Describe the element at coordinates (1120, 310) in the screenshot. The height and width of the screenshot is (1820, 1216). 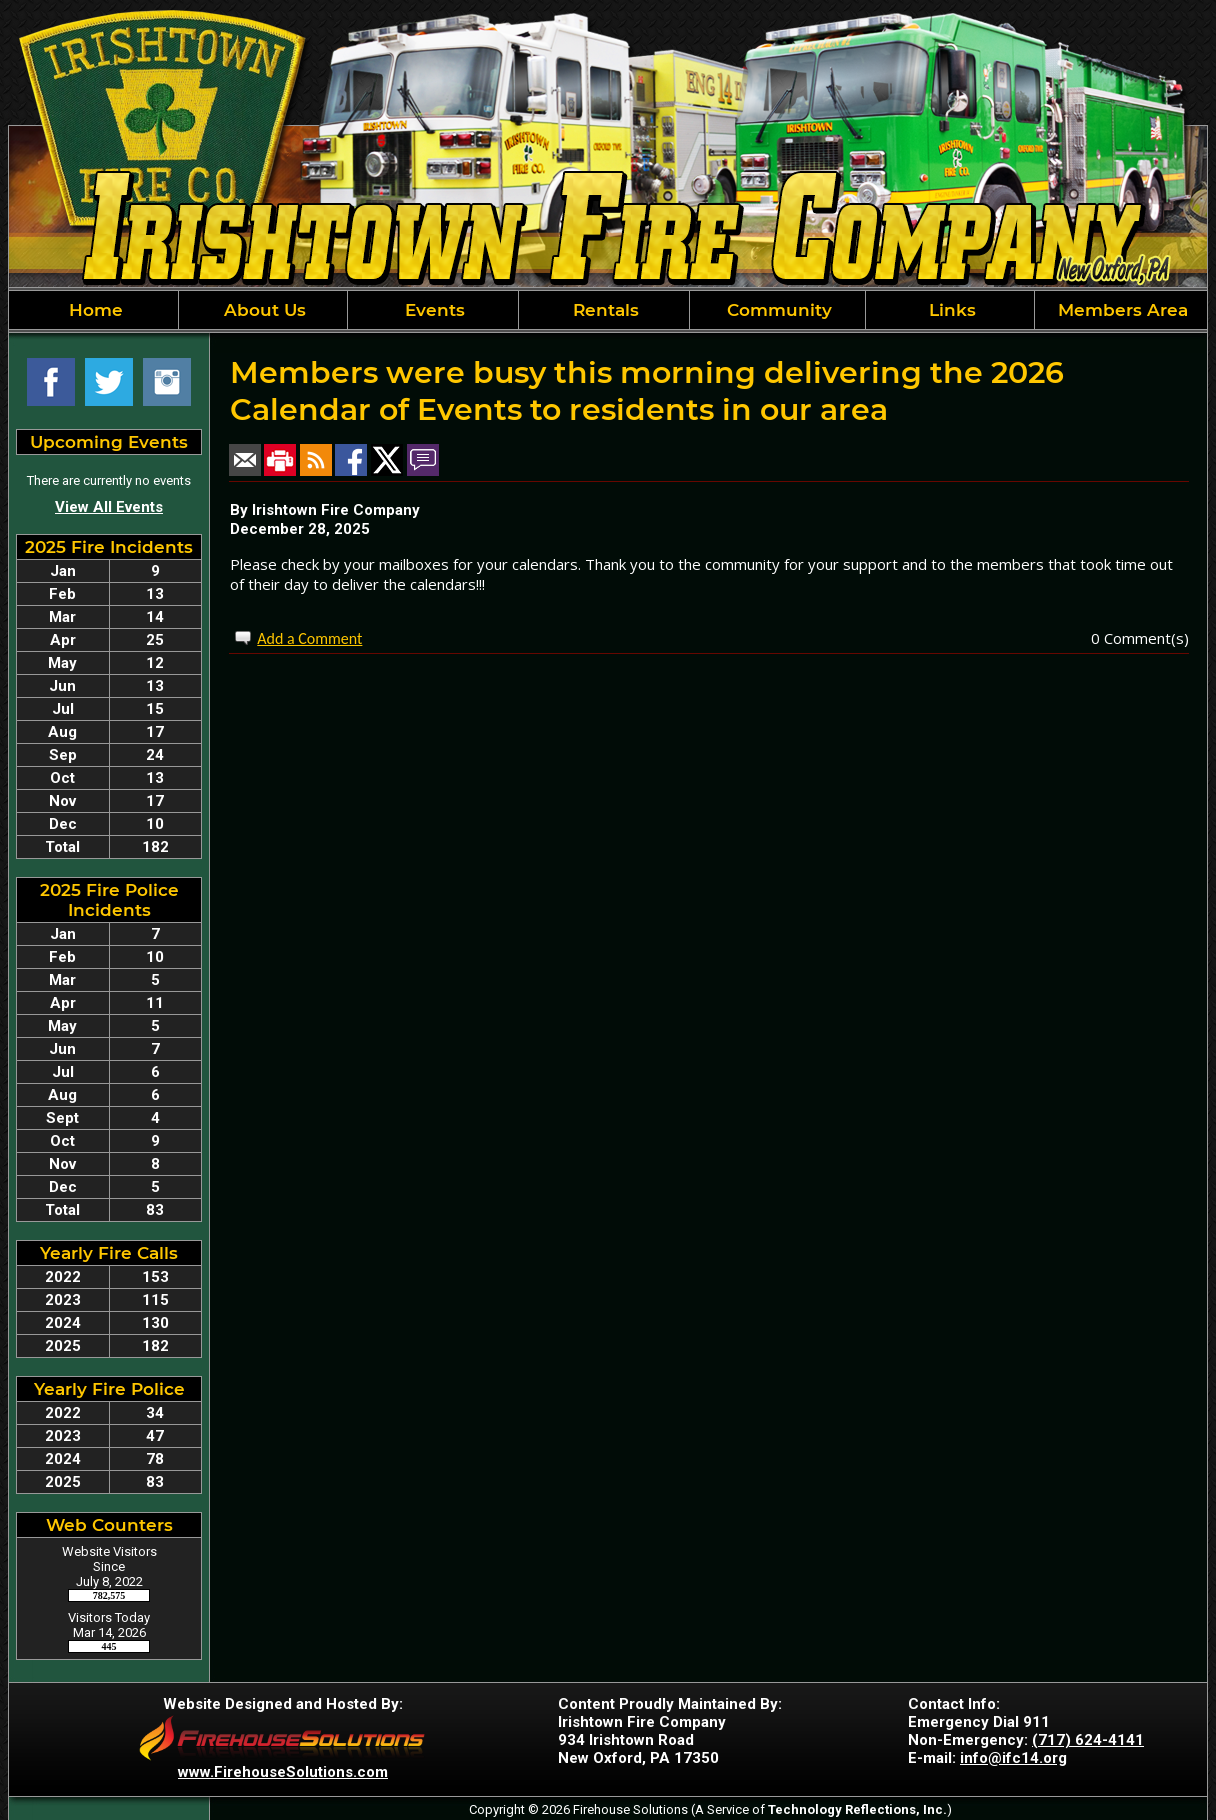
I see `Members Area` at that location.